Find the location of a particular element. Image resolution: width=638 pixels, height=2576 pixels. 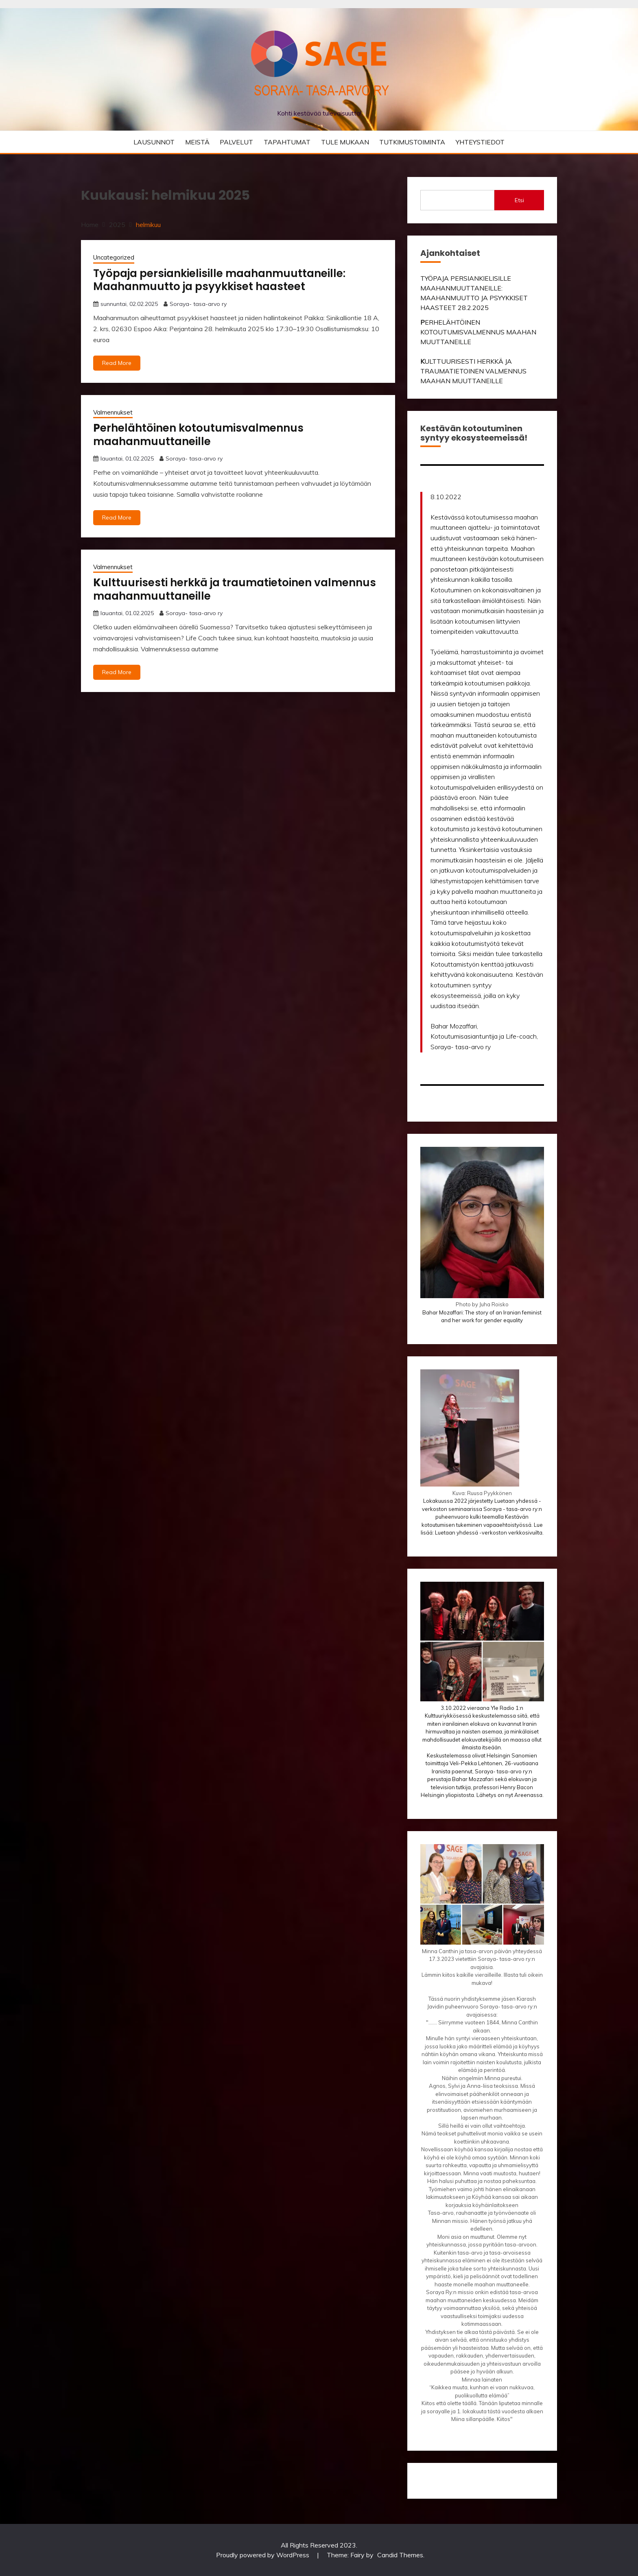

ulttuurisesti herkkä ja traumatietoinen valmennus maahanmuuttaneille is located at coordinates (234, 589).